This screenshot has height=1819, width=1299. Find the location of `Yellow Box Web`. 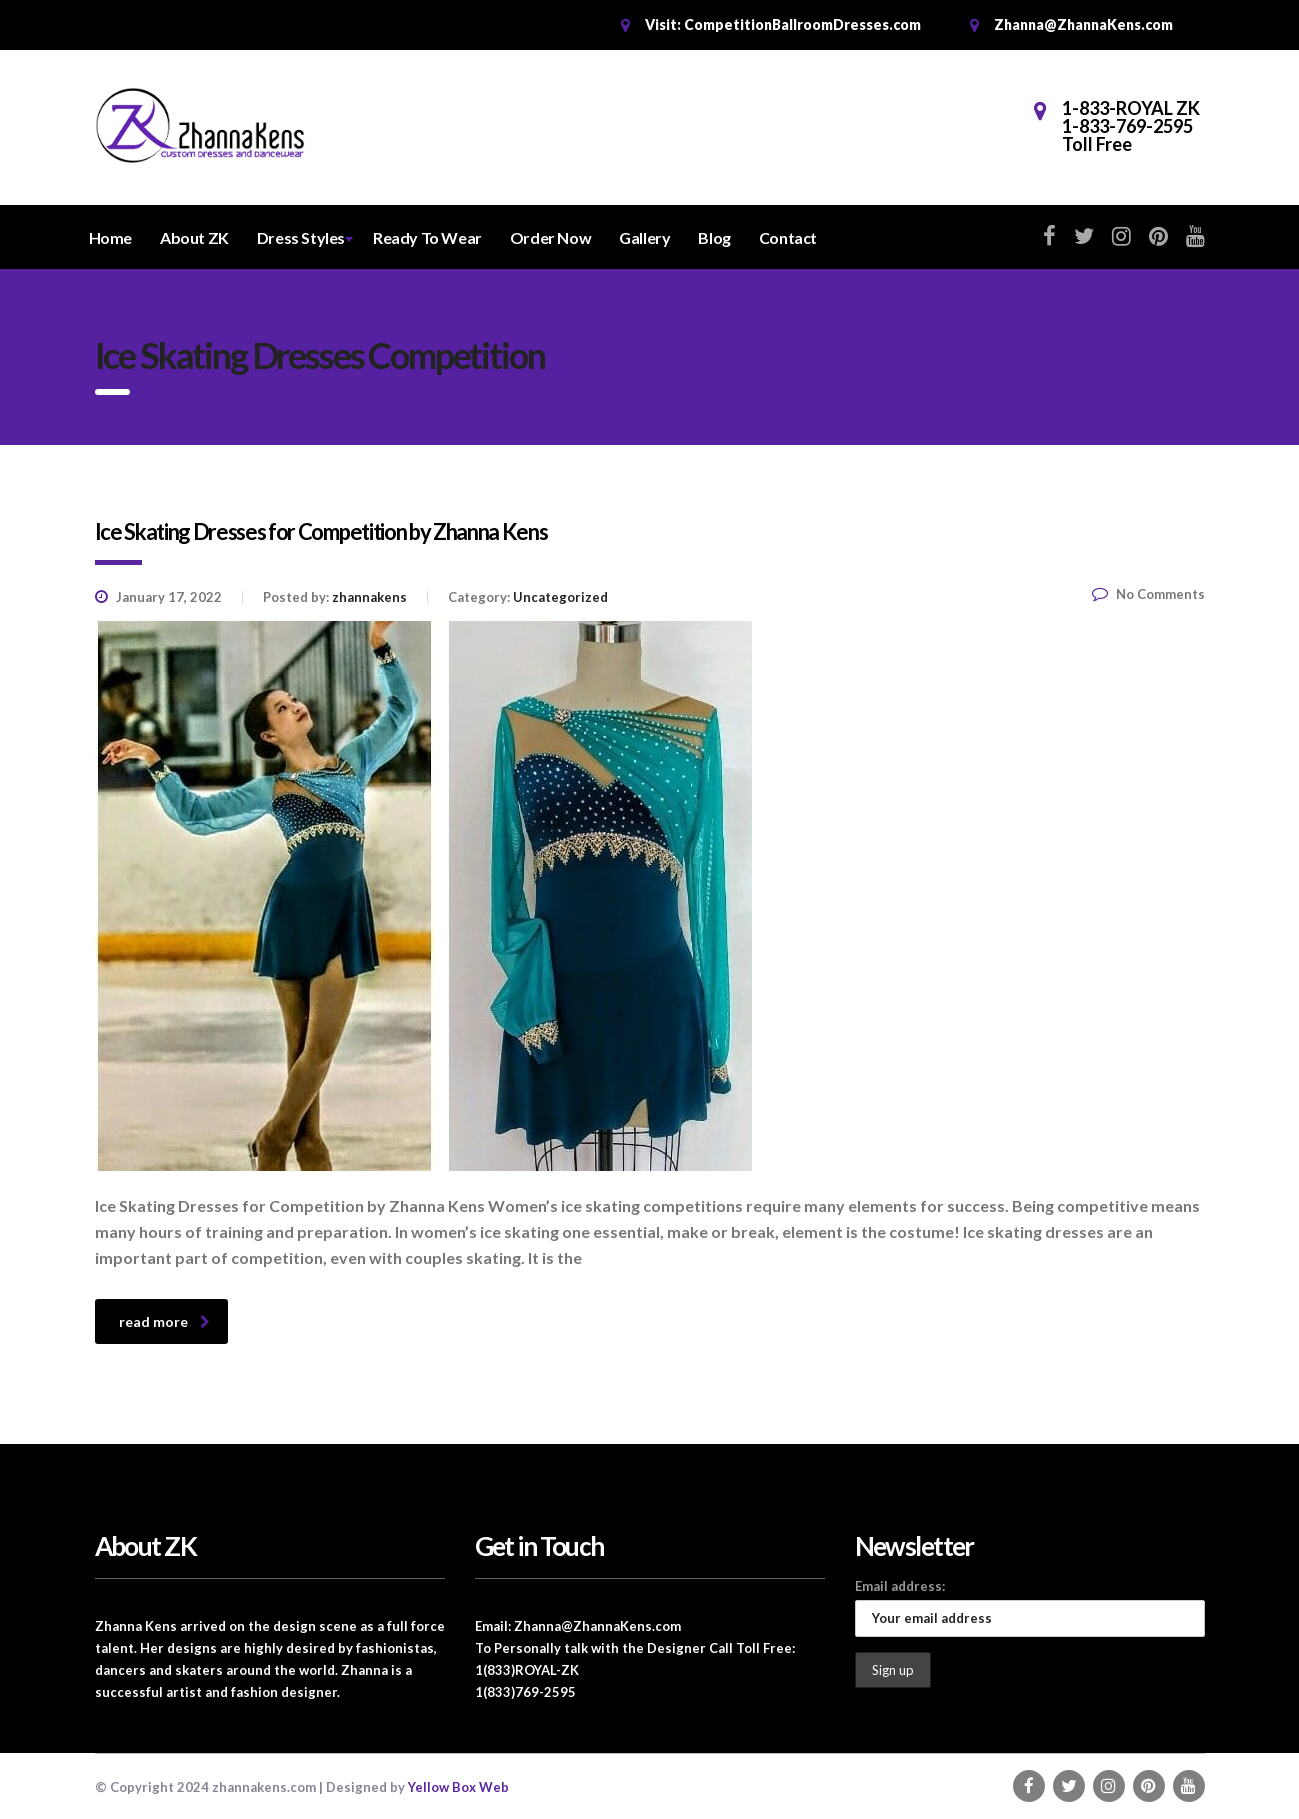

Yellow Box Web is located at coordinates (458, 1787).